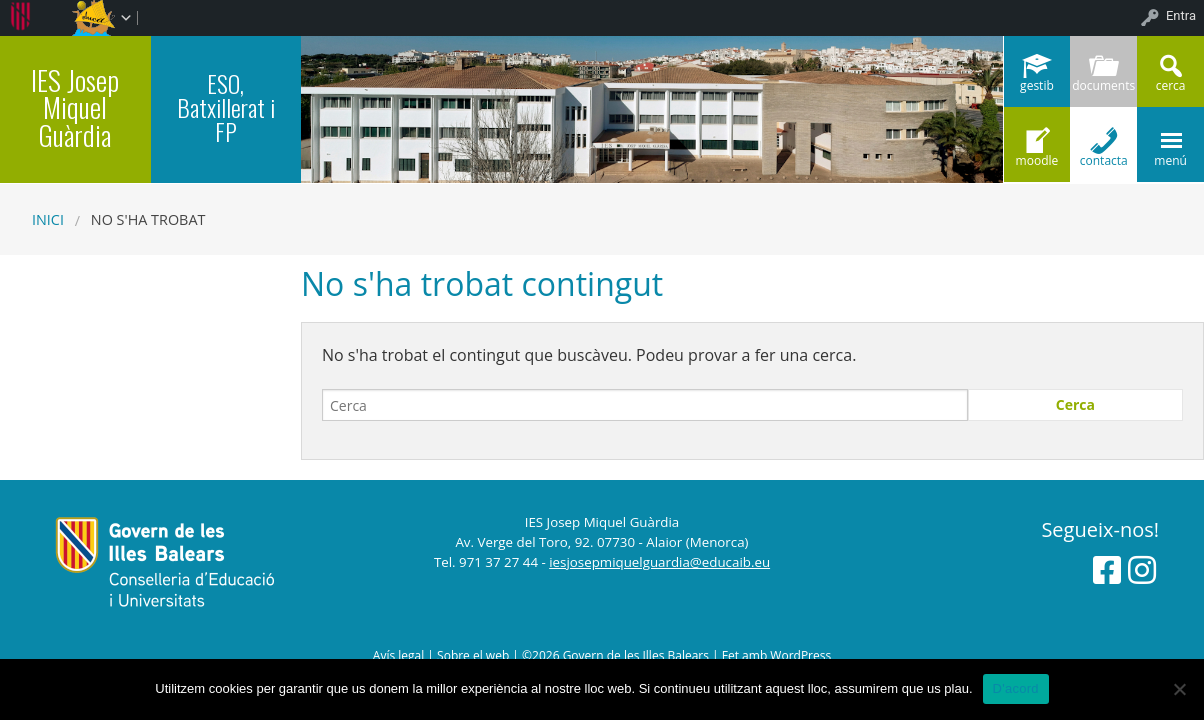 The width and height of the screenshot is (1204, 720). What do you see at coordinates (659, 562) in the screenshot?
I see `iesjosepmiquelguardia@educaib.eu` at bounding box center [659, 562].